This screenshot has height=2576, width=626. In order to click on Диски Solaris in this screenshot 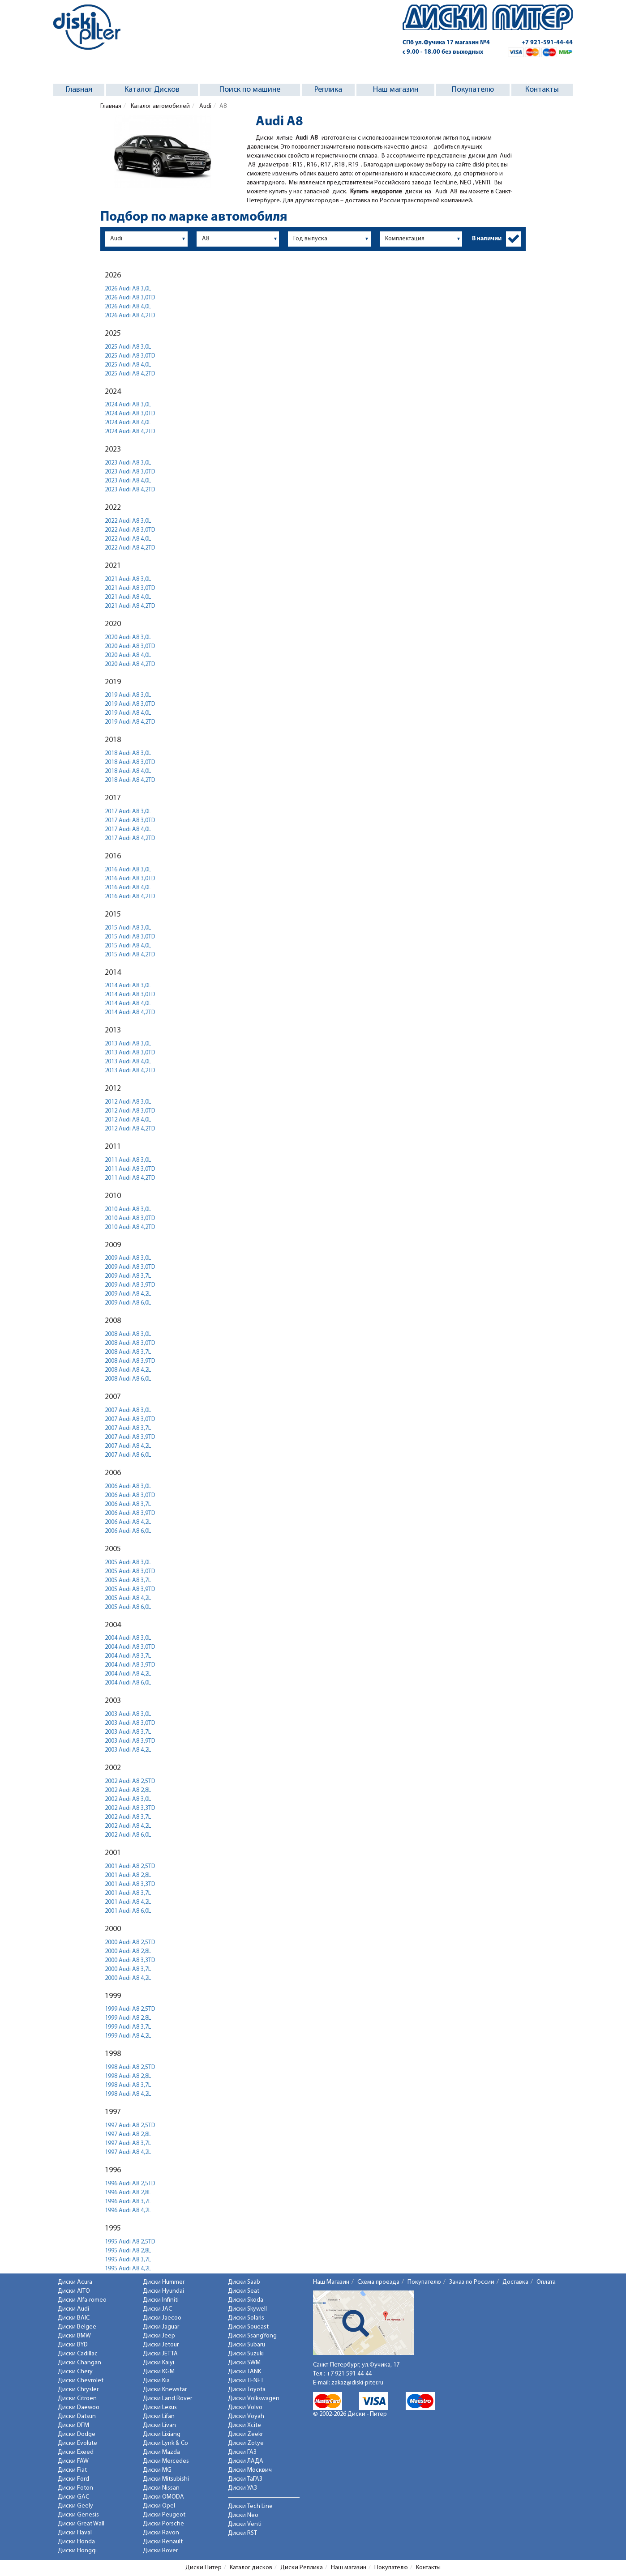, I will do `click(246, 2318)`.